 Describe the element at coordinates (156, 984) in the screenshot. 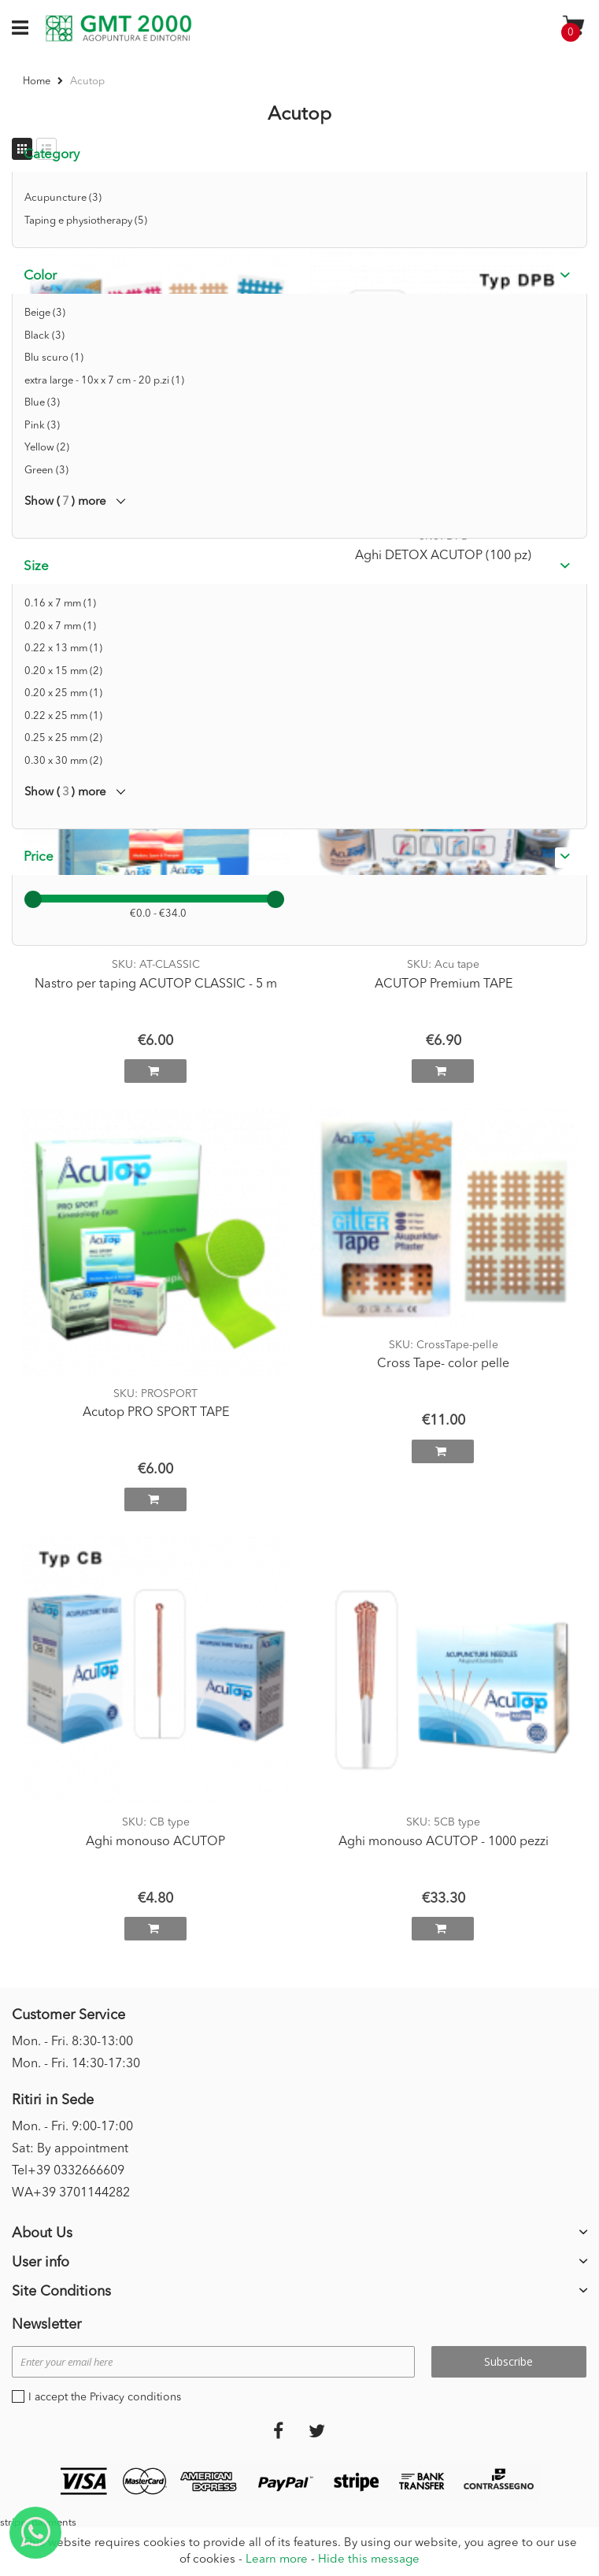

I see `Nastro per taping ACUTOP CLASSIC - 5 m` at that location.